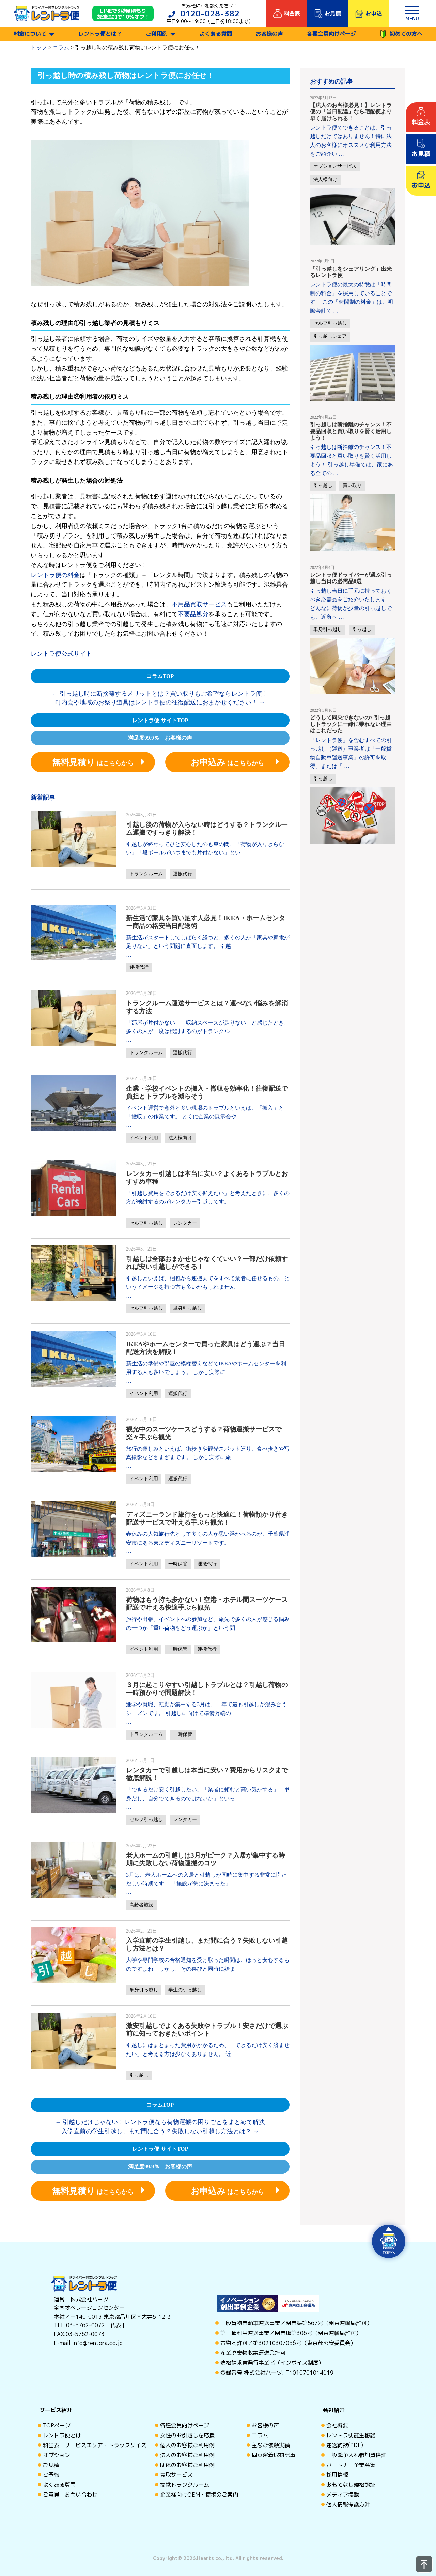 The height and width of the screenshot is (2576, 436). Describe the element at coordinates (273, 2455) in the screenshot. I see `同乗密着取材記事` at that location.